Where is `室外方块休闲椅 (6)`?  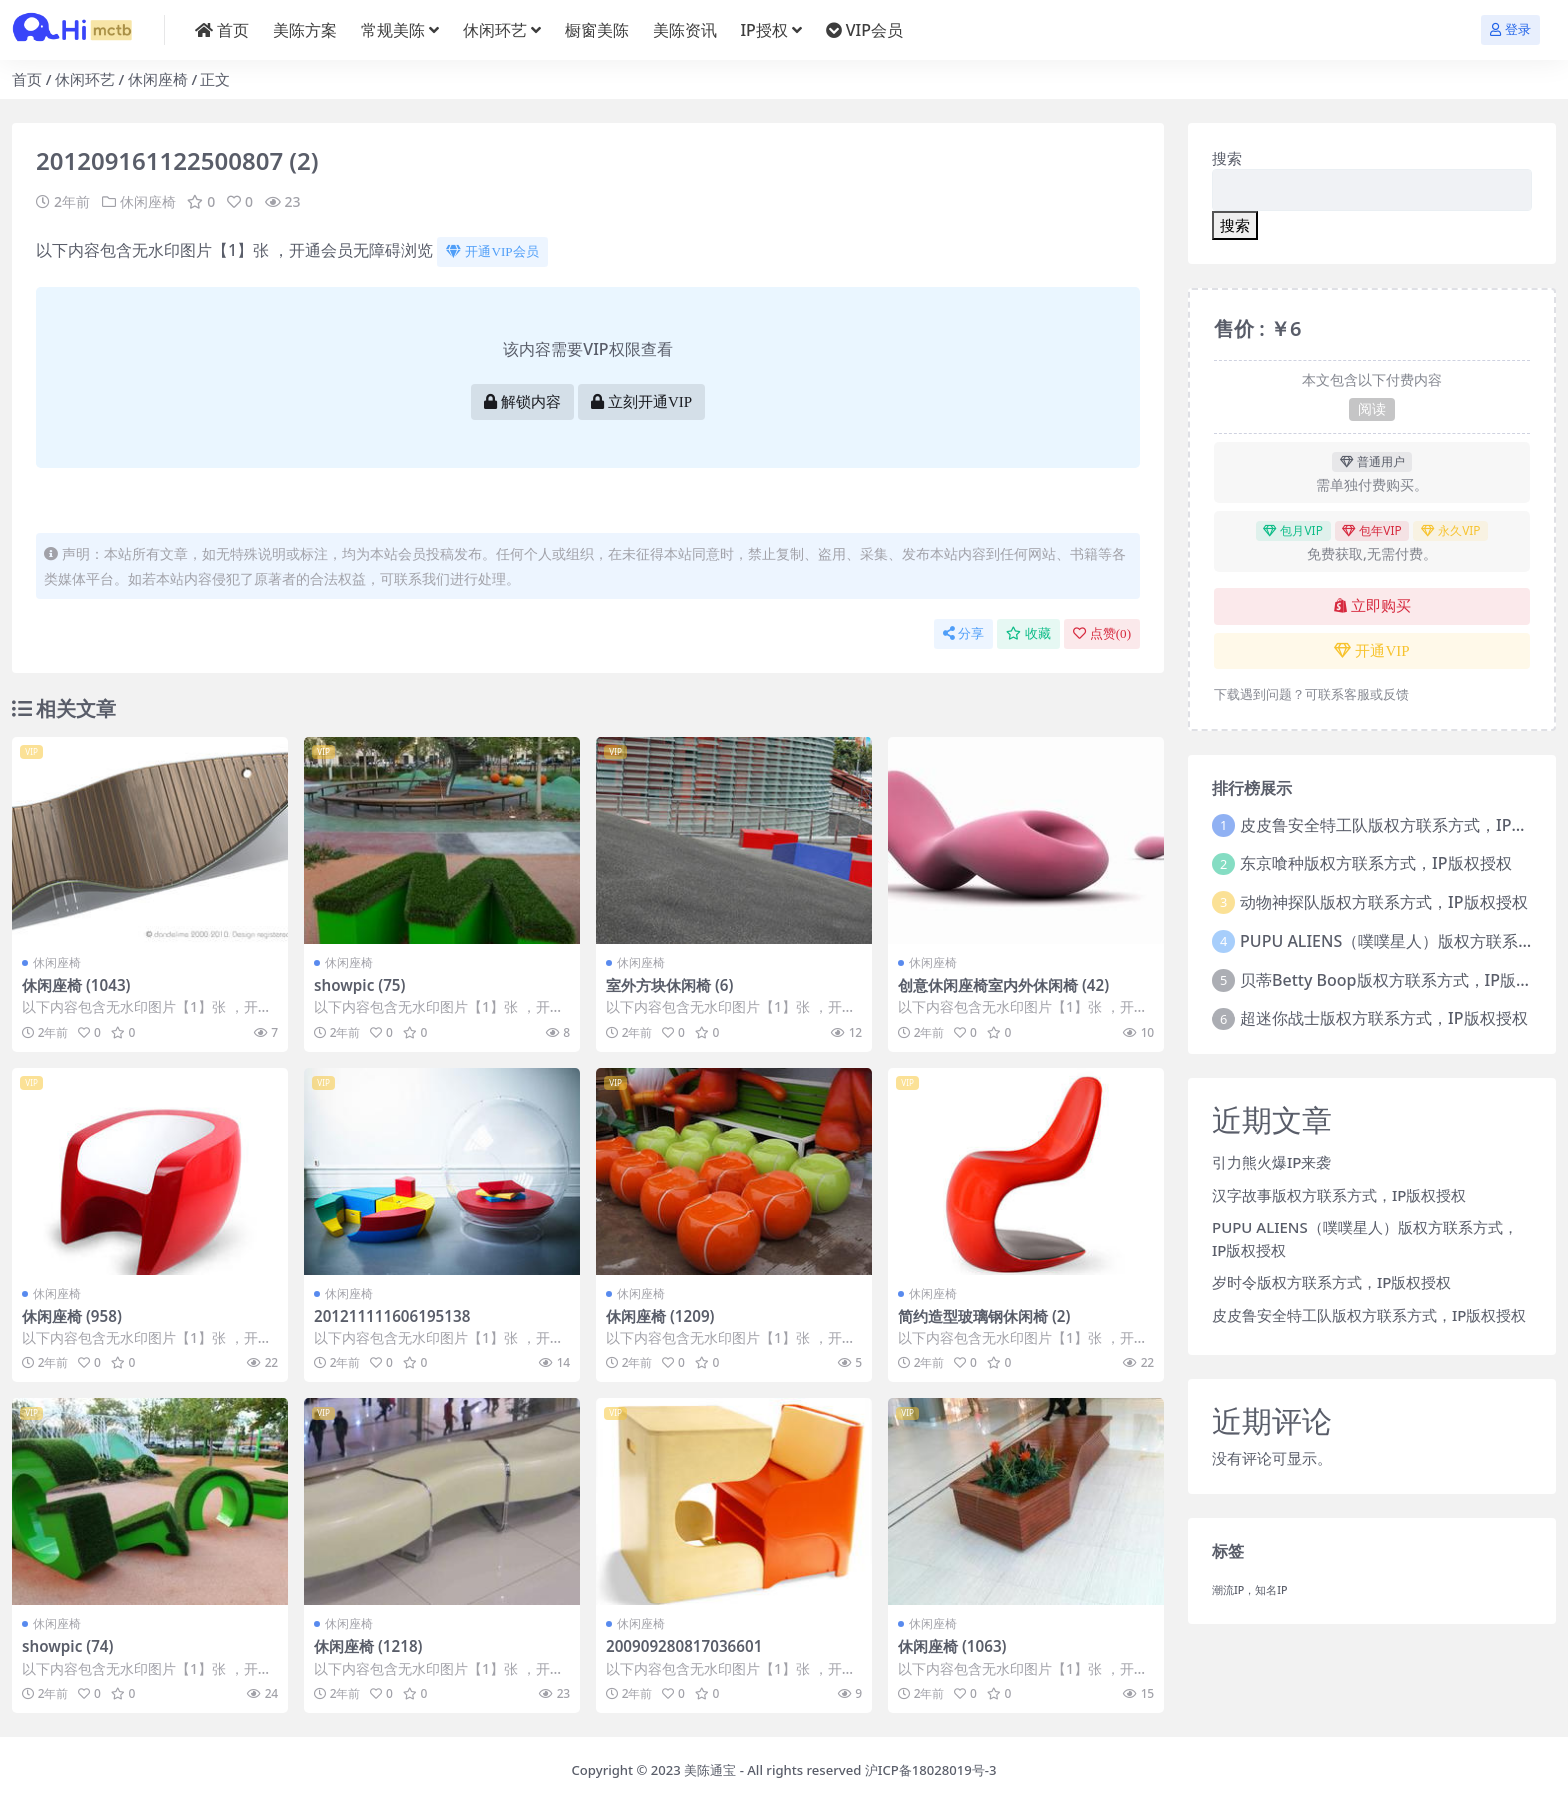
室外方块休闲椅 (6) is located at coordinates (669, 985).